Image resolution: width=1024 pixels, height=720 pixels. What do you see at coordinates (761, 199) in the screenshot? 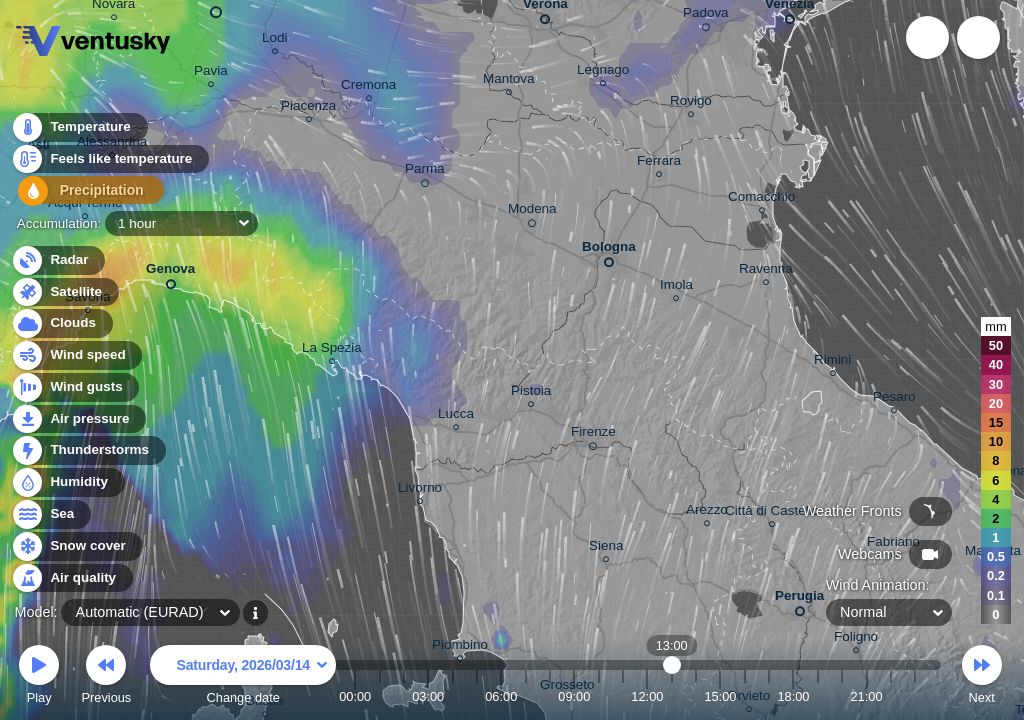
I see `Comacchio` at bounding box center [761, 199].